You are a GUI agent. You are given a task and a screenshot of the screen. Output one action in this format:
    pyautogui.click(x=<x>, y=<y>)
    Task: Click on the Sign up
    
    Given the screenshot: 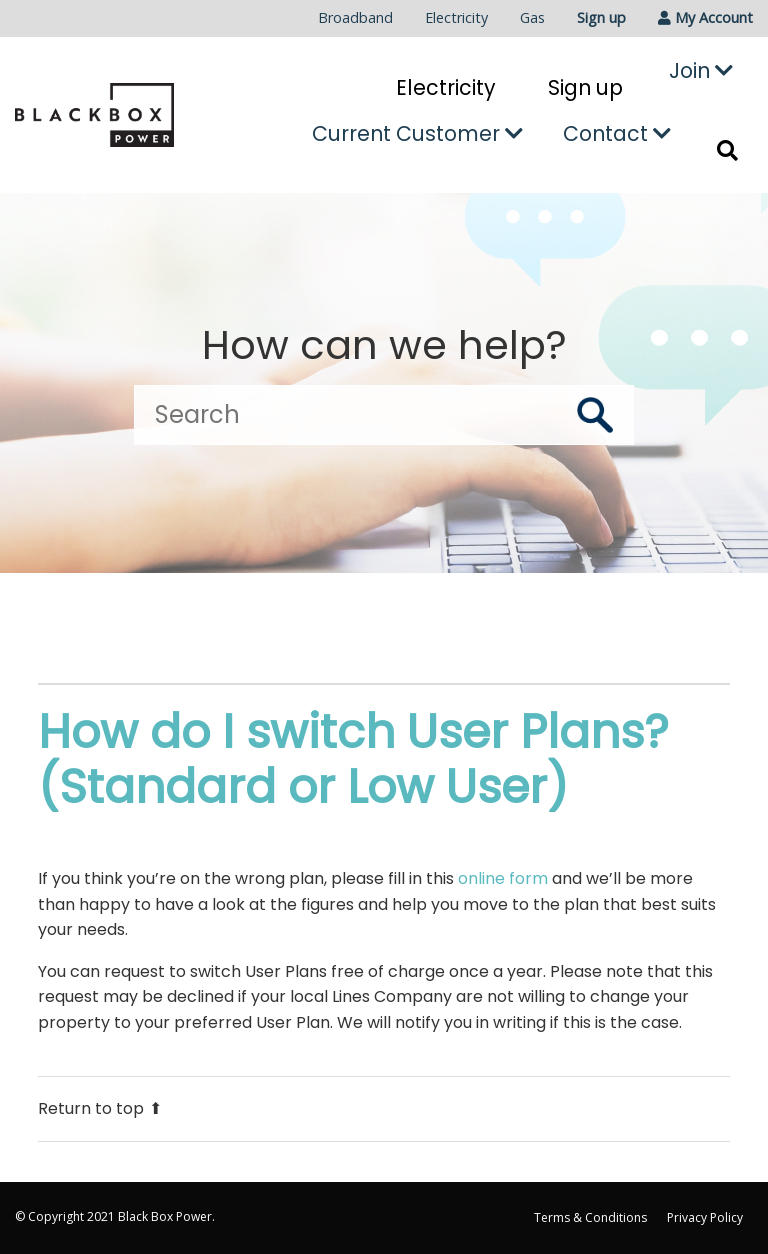 What is the action you would take?
    pyautogui.click(x=601, y=17)
    